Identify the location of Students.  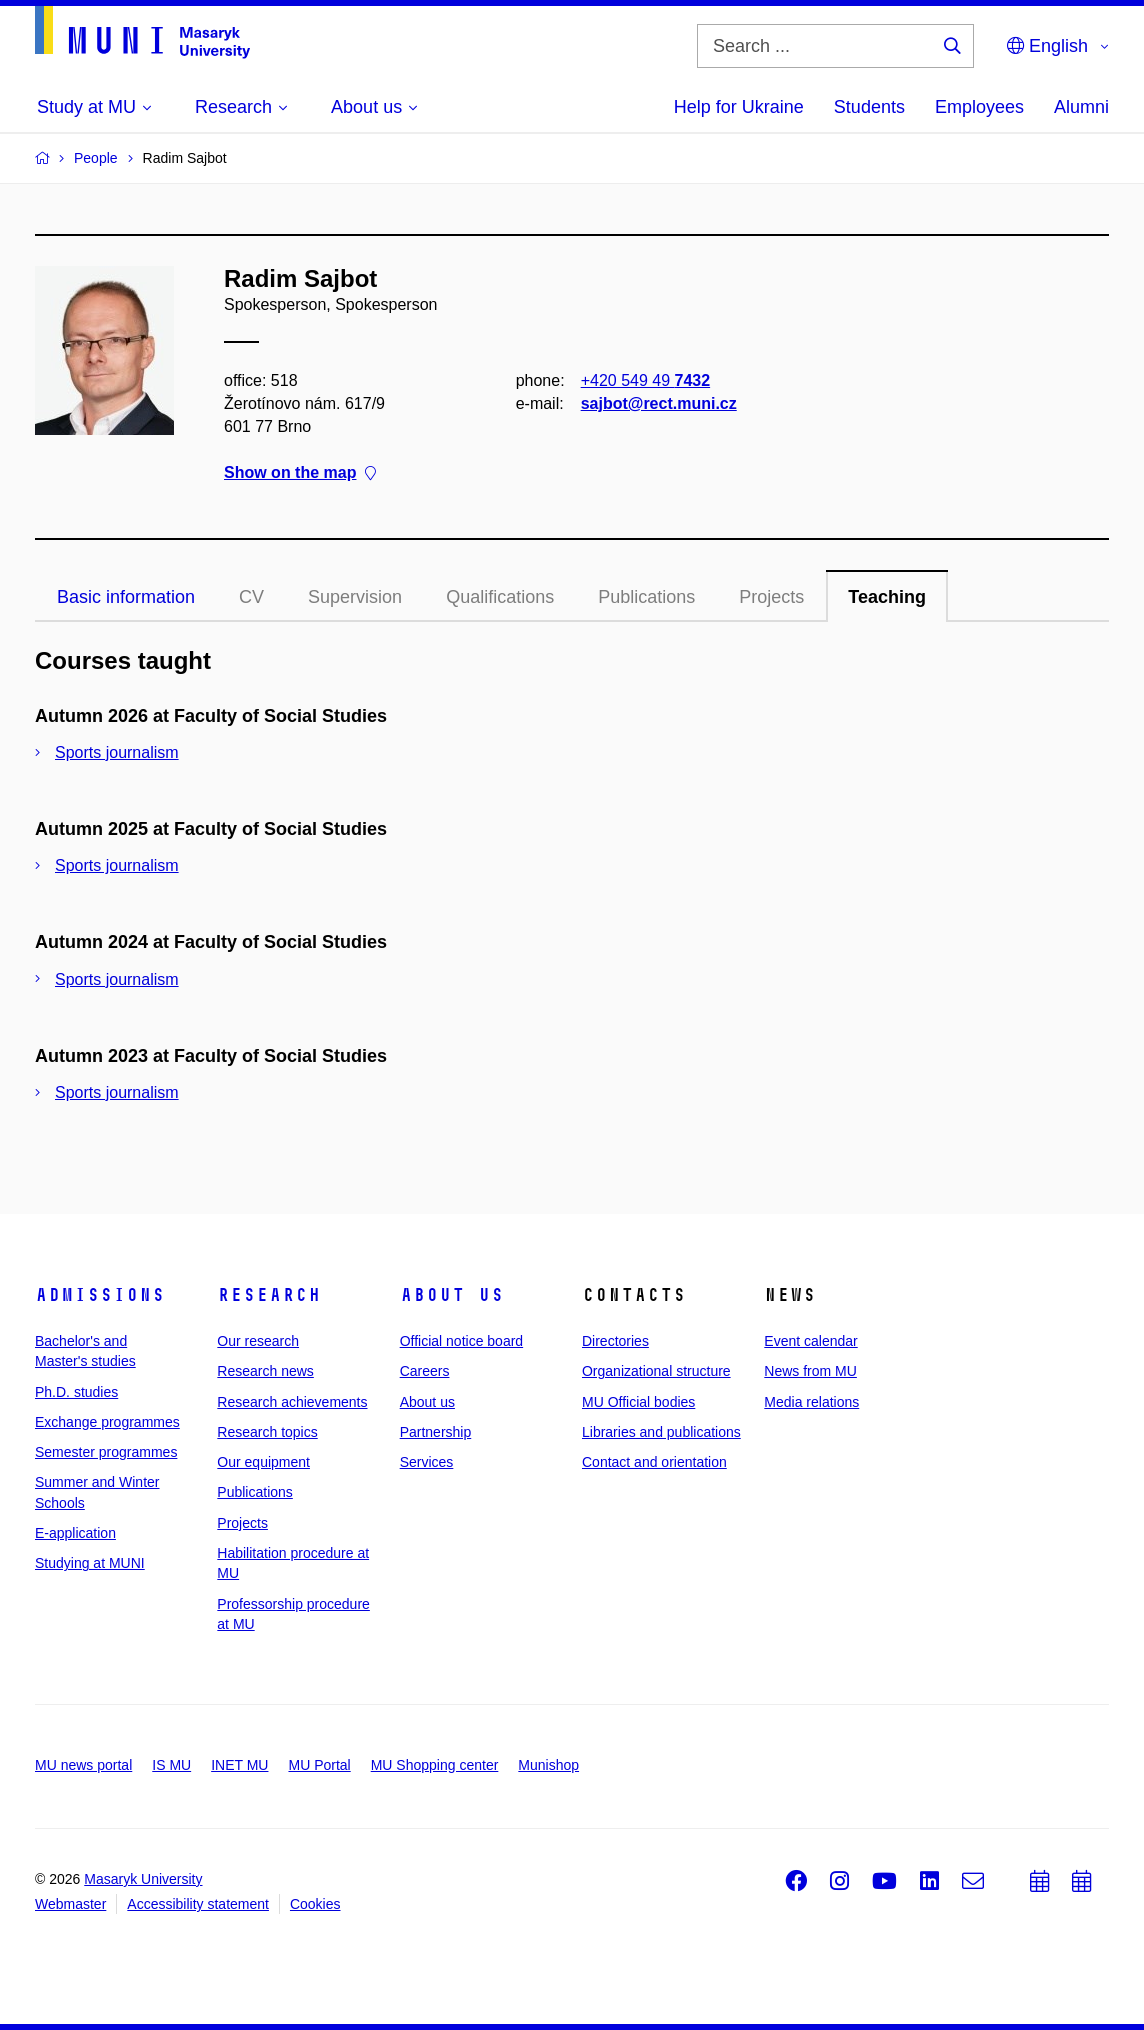
(869, 107).